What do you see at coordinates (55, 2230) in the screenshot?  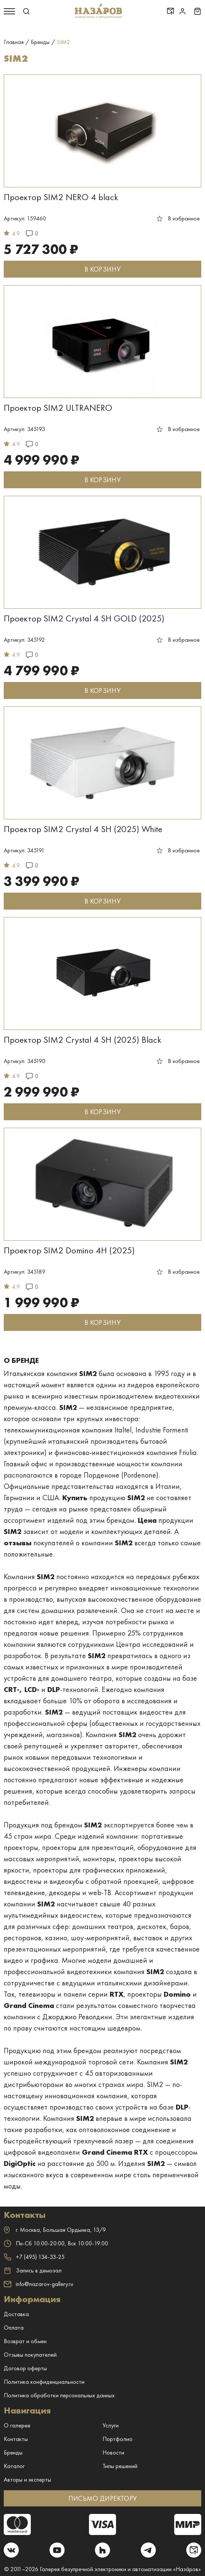 I see `г. ,` at bounding box center [55, 2230].